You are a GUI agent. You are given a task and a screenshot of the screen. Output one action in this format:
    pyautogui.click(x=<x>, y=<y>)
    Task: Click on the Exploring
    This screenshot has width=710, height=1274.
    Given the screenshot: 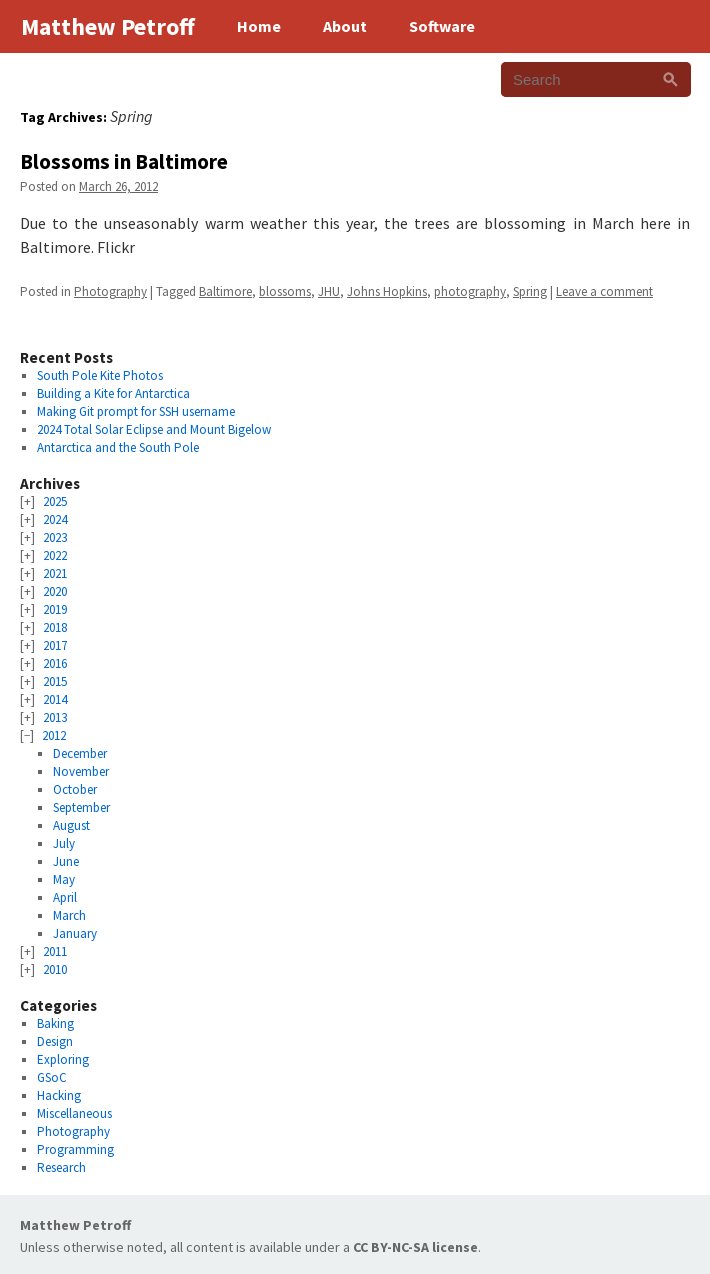 What is the action you would take?
    pyautogui.click(x=63, y=1059)
    